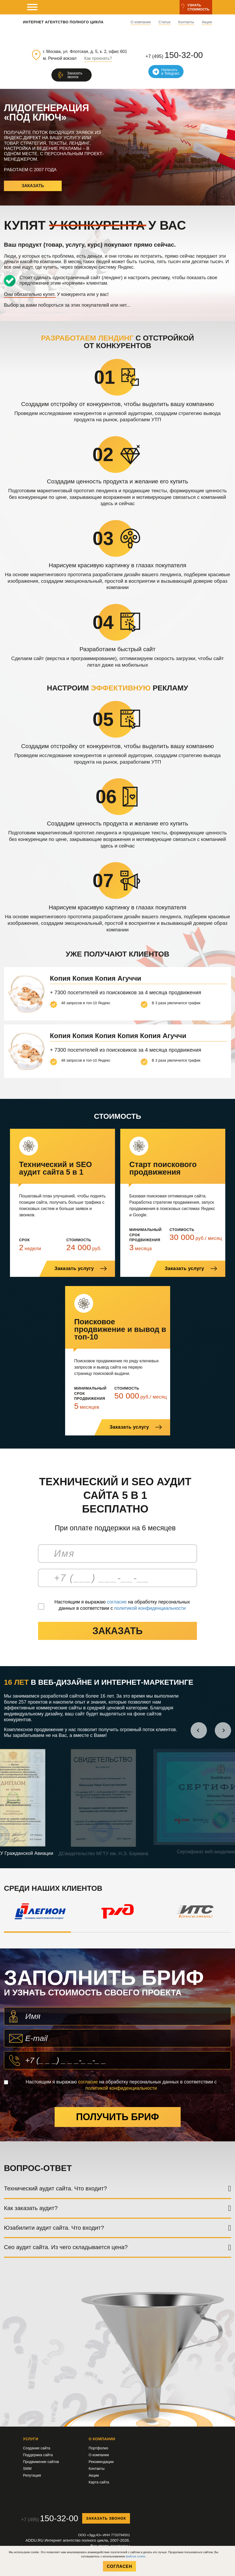  Describe the element at coordinates (36, 2448) in the screenshot. I see `Создание сайта` at that location.